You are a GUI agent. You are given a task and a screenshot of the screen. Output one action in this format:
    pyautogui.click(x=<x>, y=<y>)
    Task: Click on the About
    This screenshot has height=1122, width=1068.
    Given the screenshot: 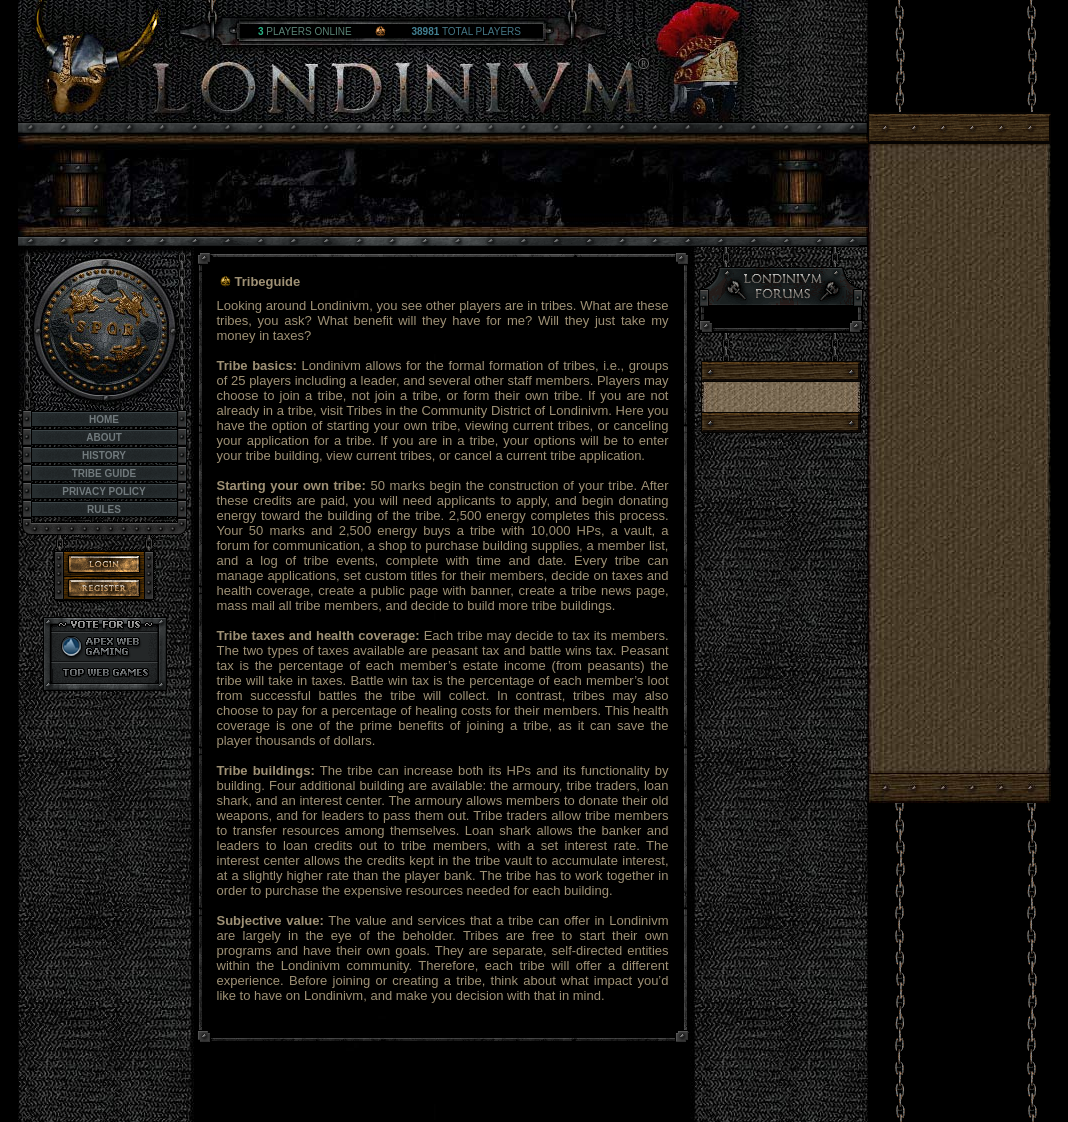 What is the action you would take?
    pyautogui.click(x=104, y=437)
    